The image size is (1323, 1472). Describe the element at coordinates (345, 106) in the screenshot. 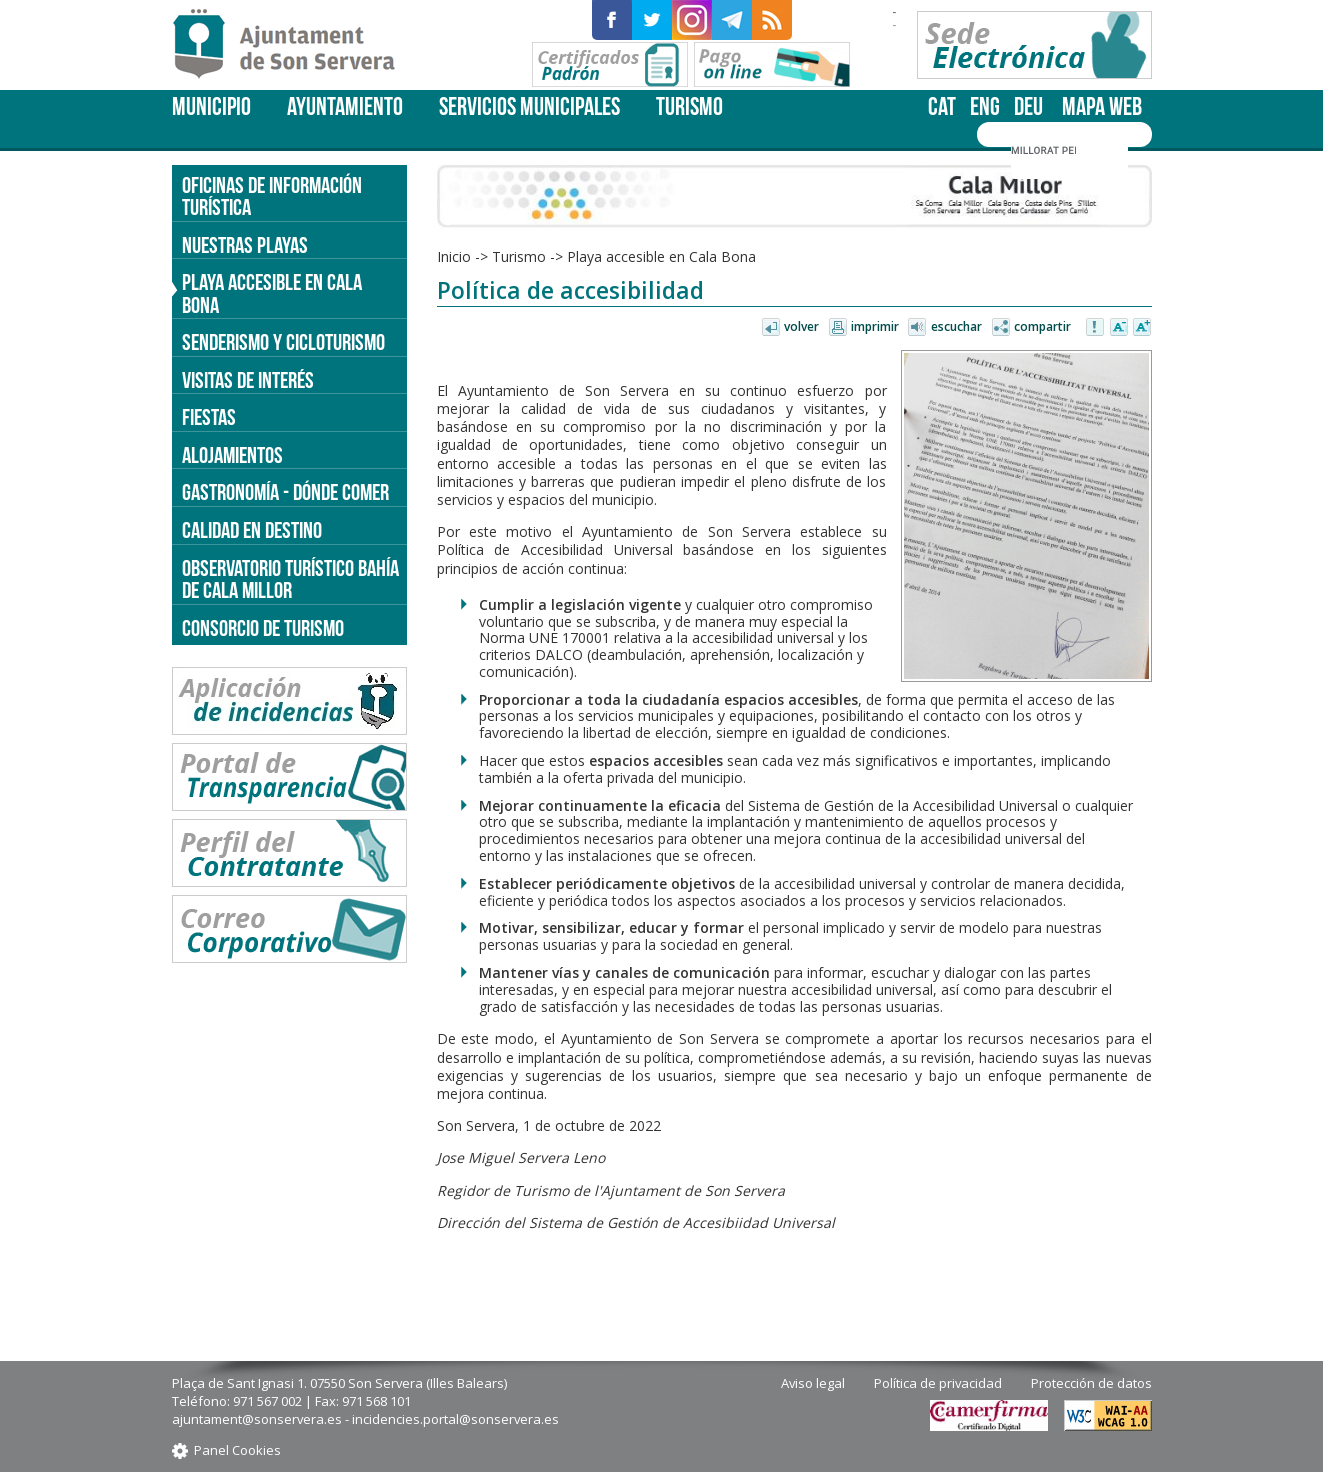

I see `Ayuntamiento` at that location.